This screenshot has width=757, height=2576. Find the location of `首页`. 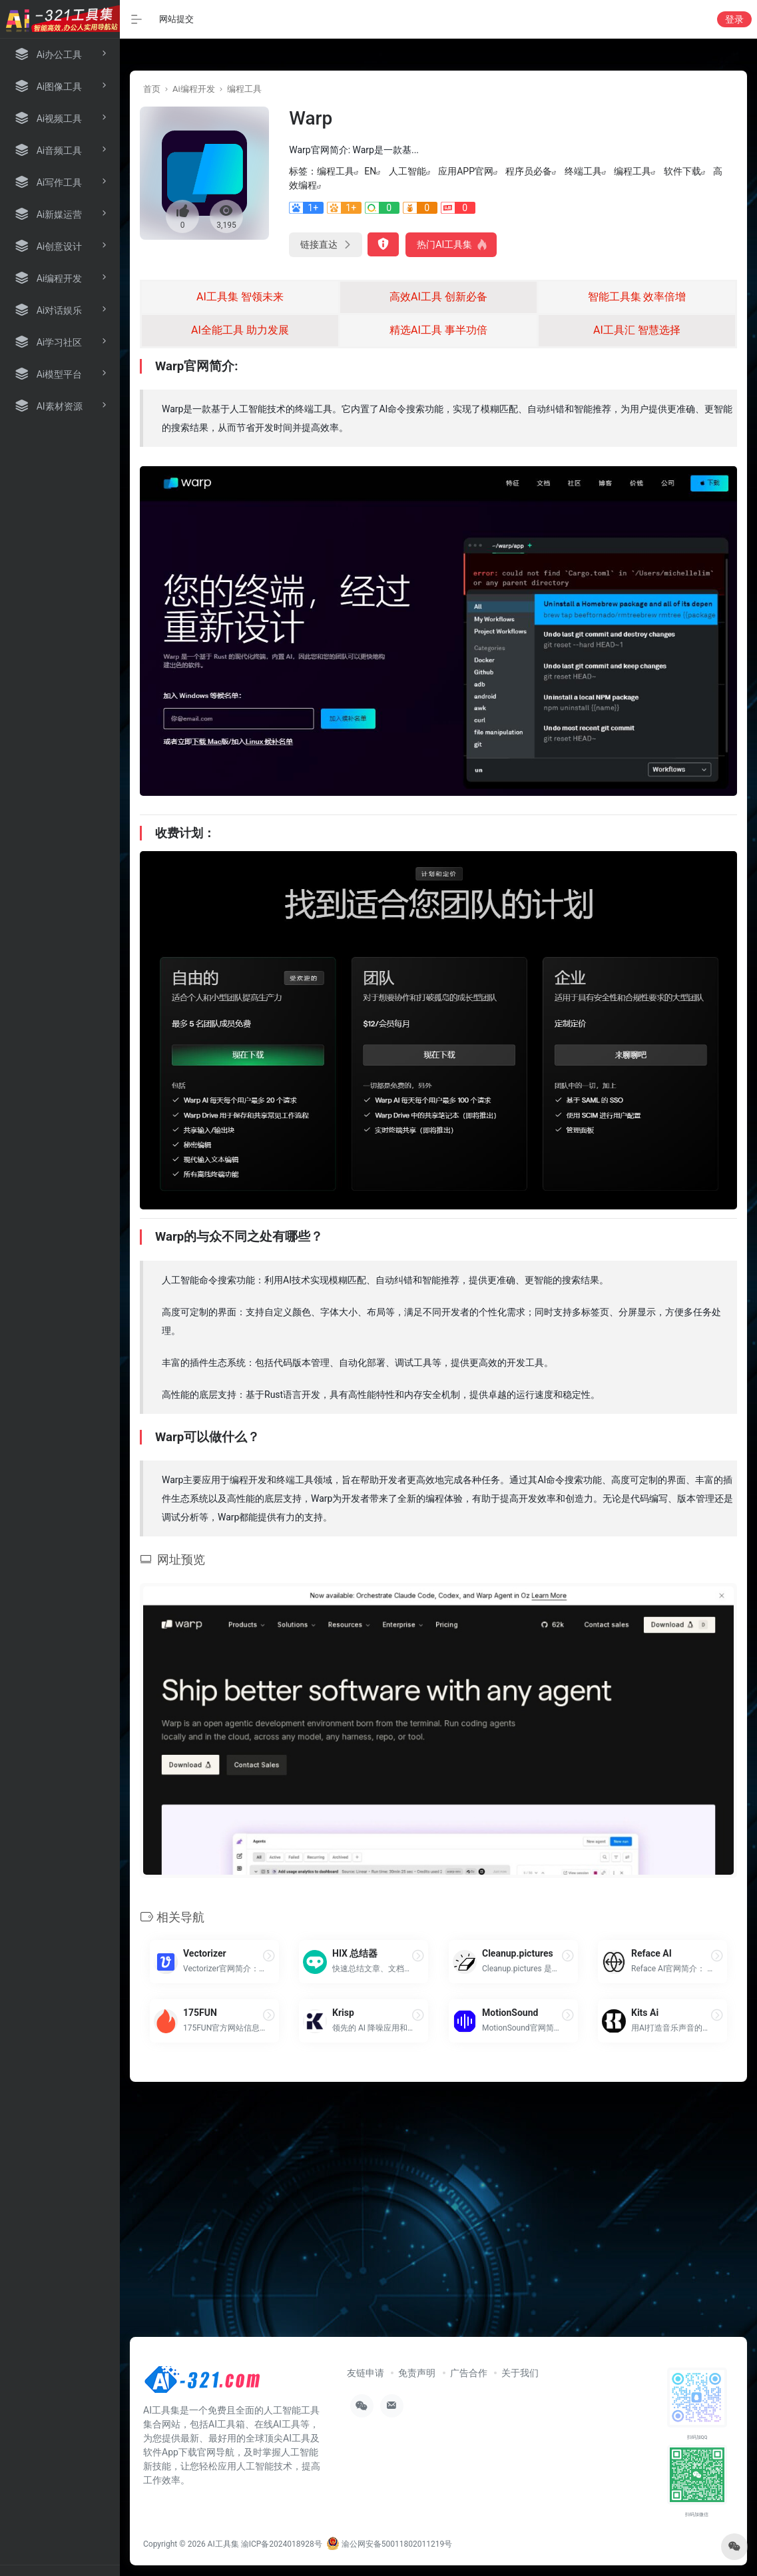

首页 is located at coordinates (151, 89).